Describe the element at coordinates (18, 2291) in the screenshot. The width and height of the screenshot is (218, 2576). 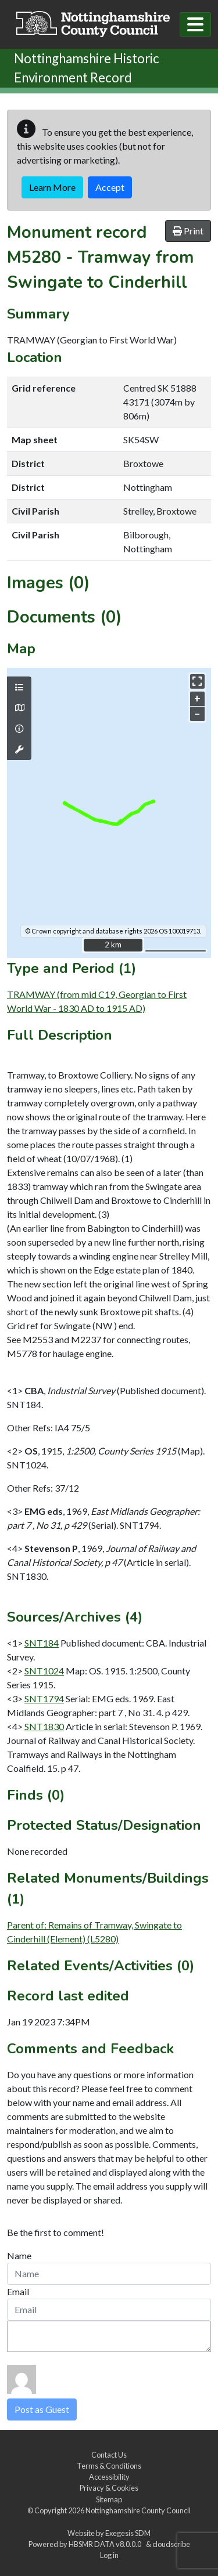
I see `Email` at that location.